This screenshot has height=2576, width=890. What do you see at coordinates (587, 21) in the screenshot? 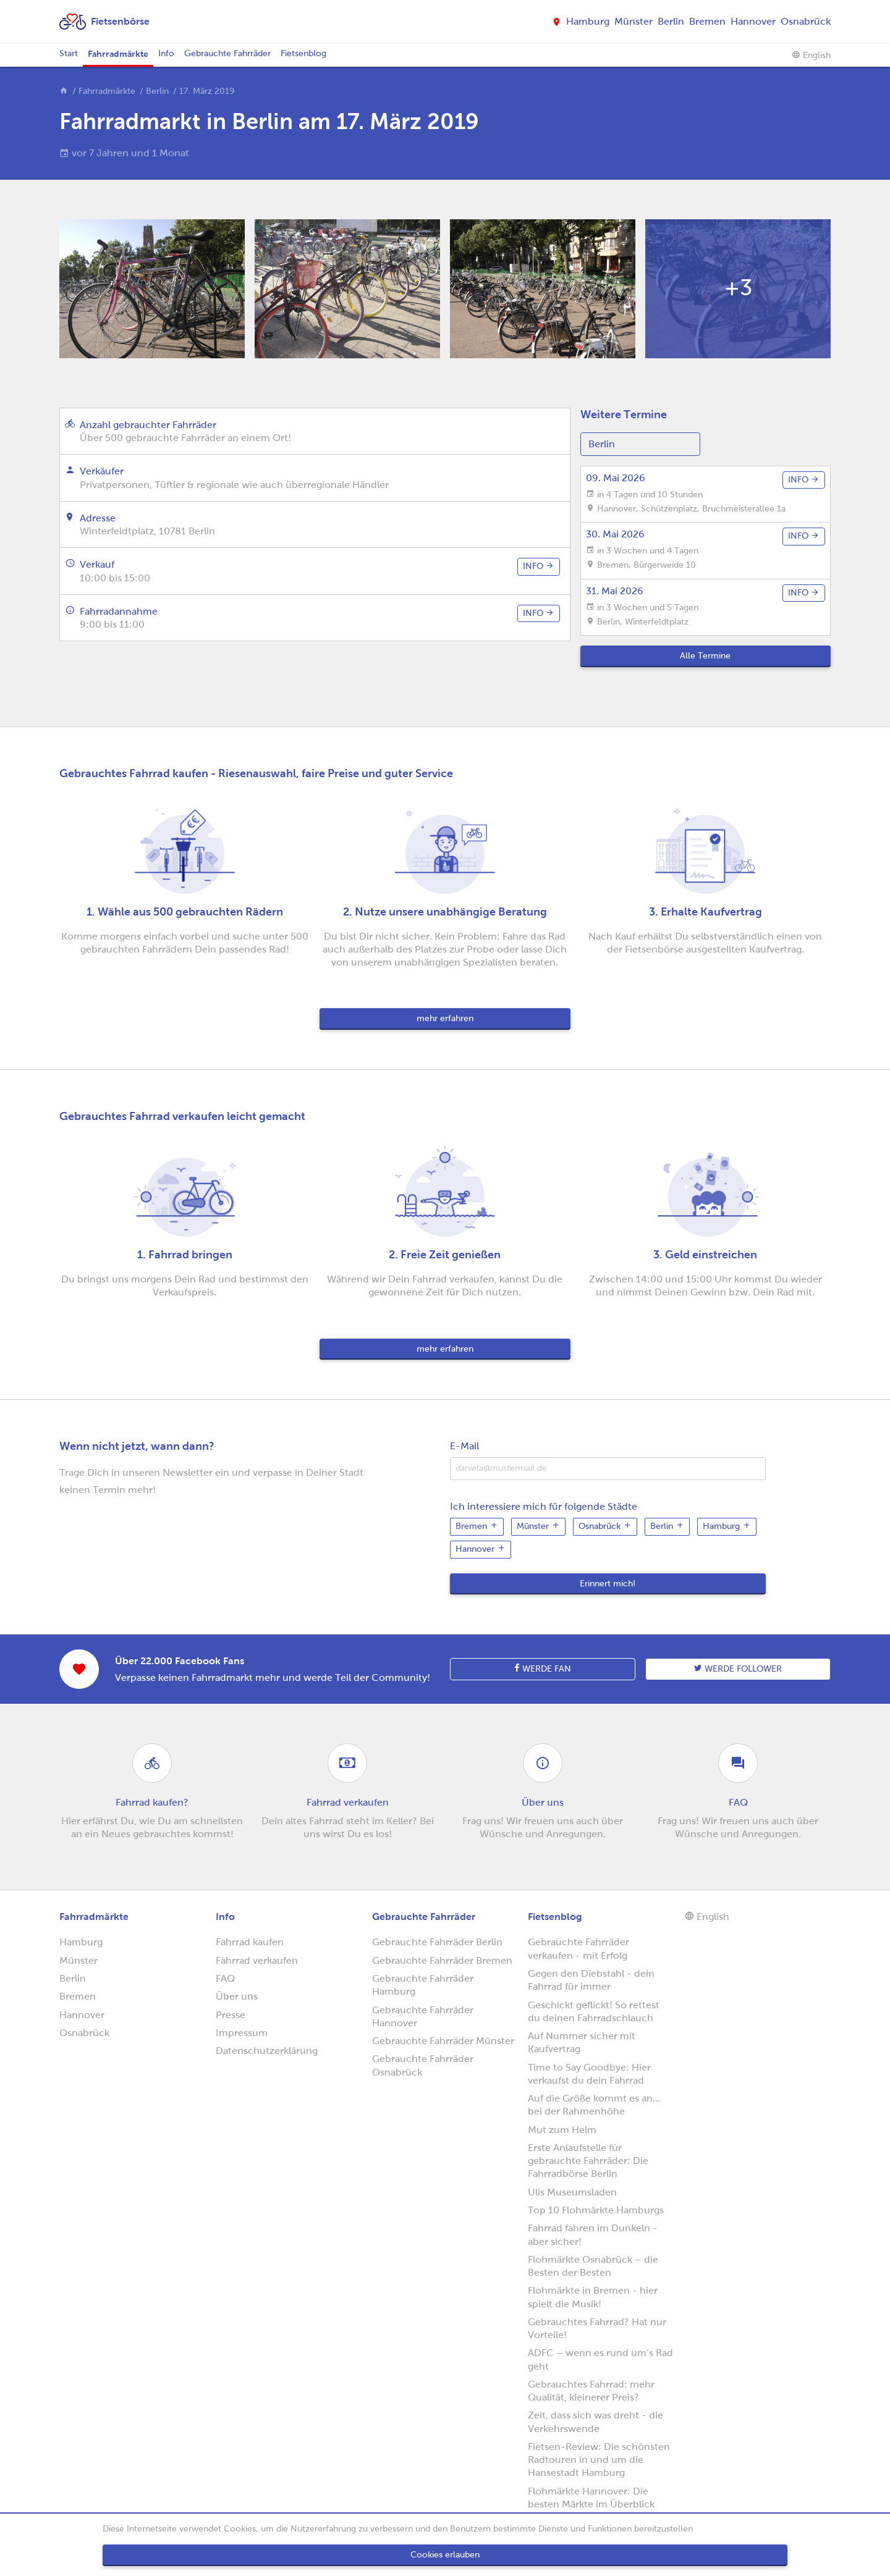
I see `Hamburg` at bounding box center [587, 21].